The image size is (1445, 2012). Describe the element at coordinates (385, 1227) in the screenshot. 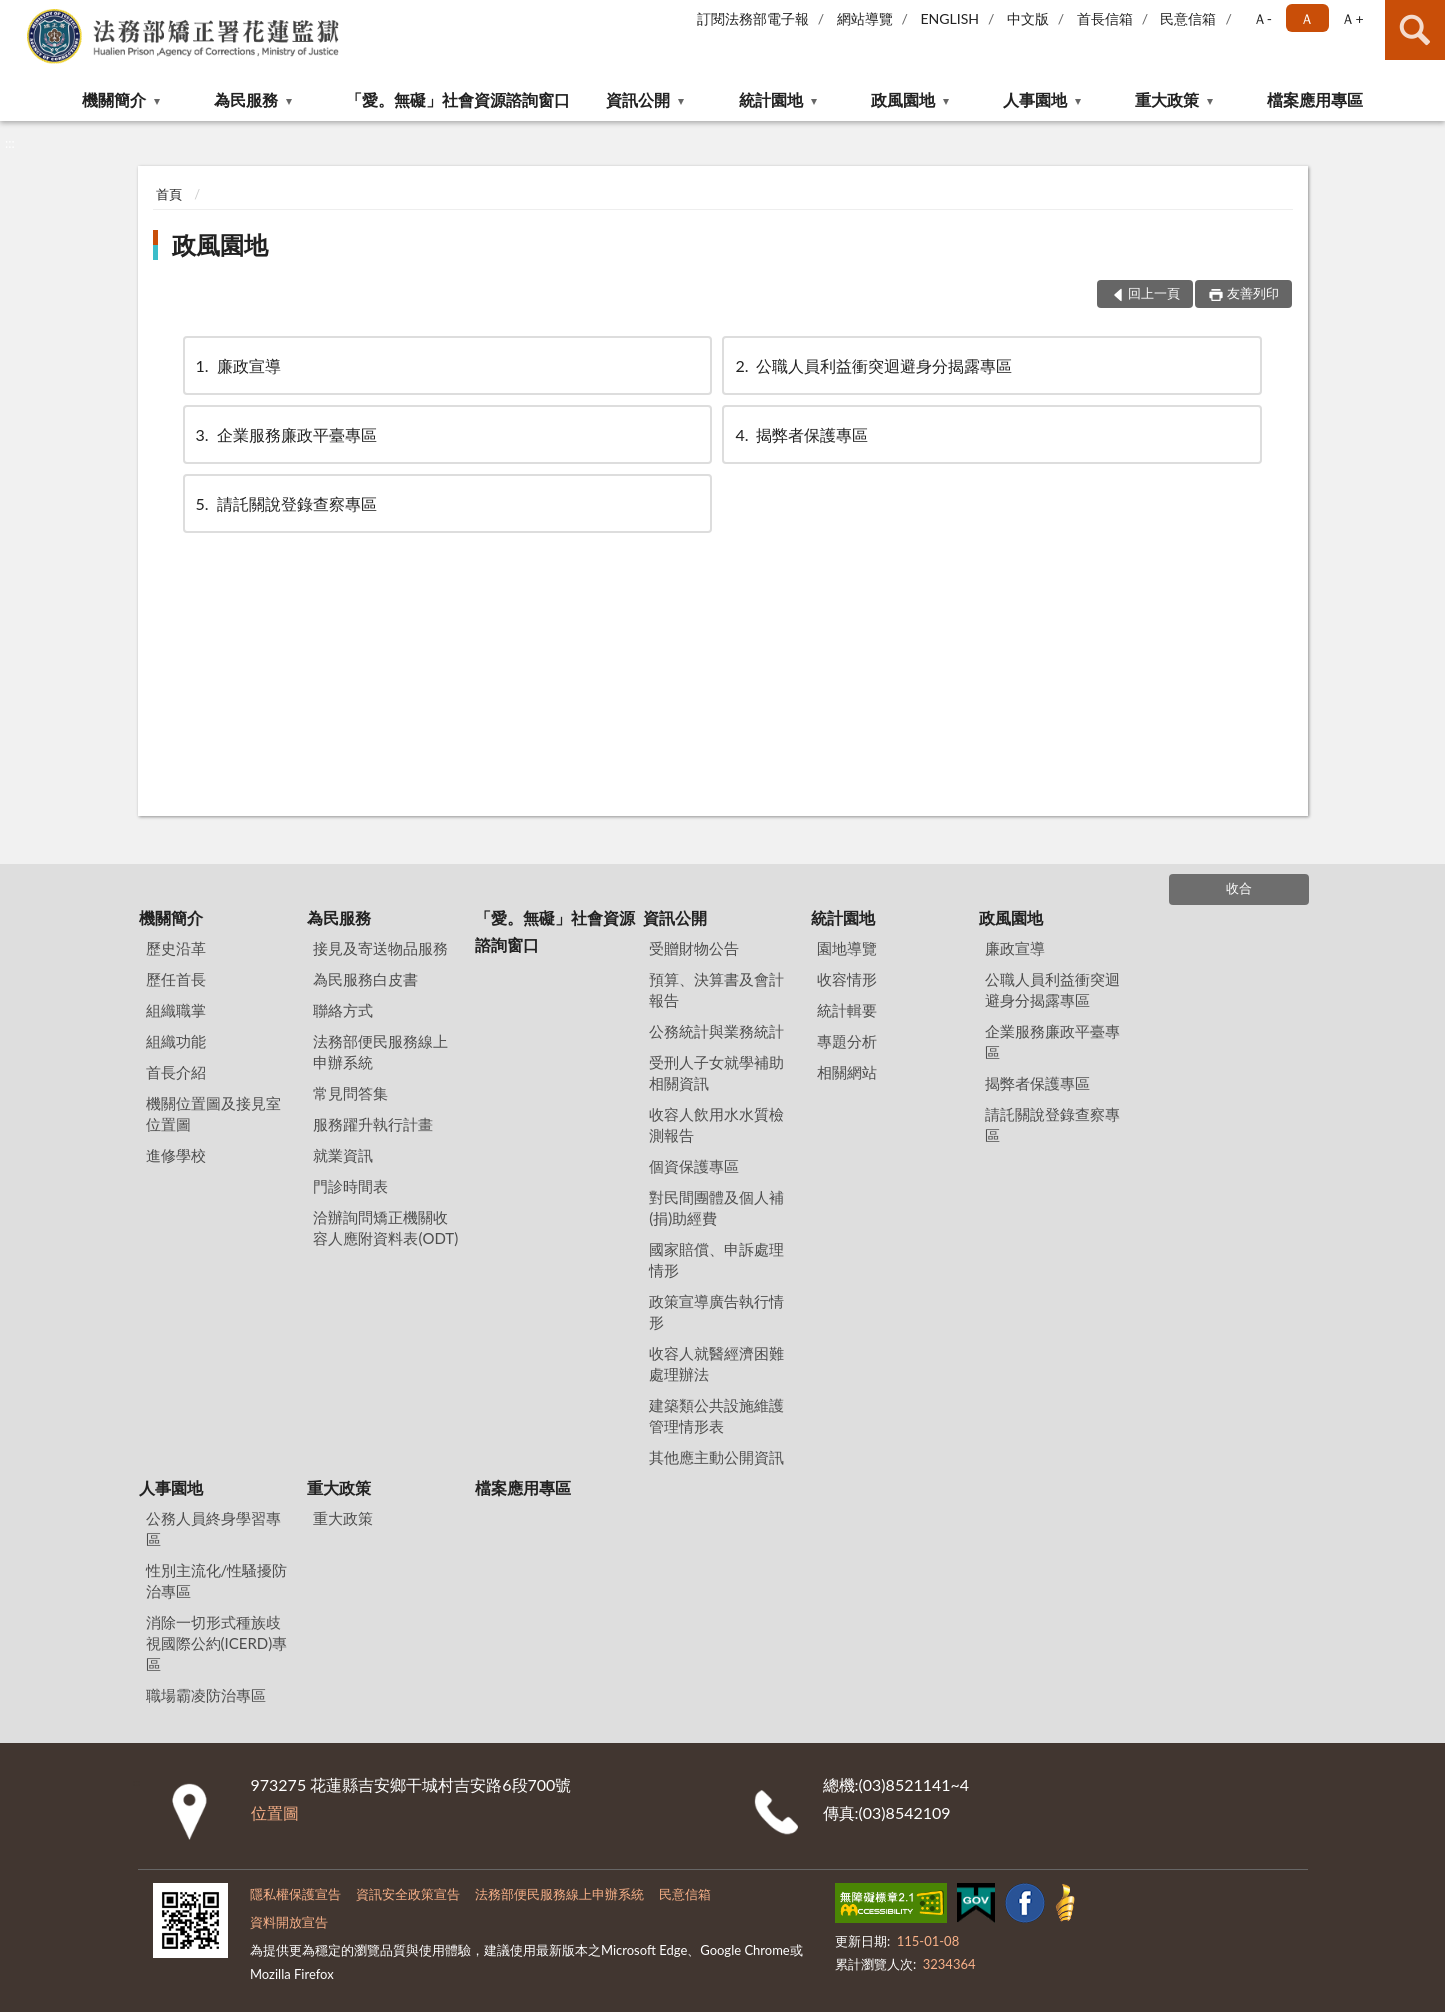

I see `洽辦詢問矯正機關收容人應附資料表(ODT)` at that location.